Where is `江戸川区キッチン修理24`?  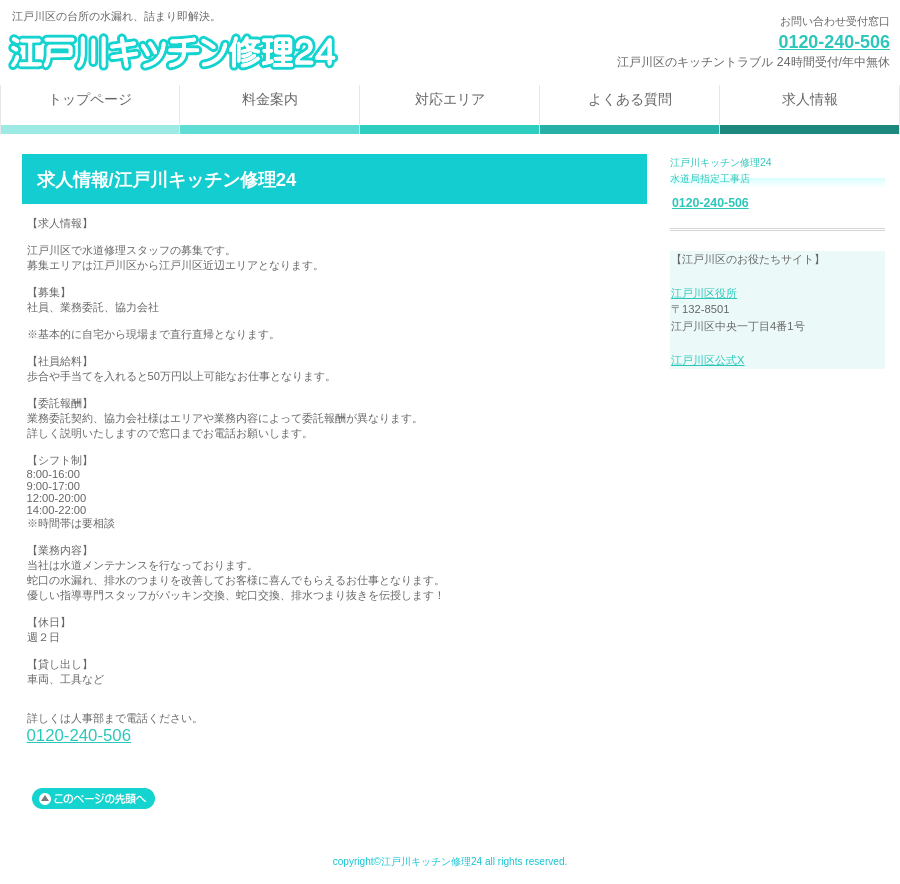
江戸川区キッチン修理24 is located at coordinates (250, 53).